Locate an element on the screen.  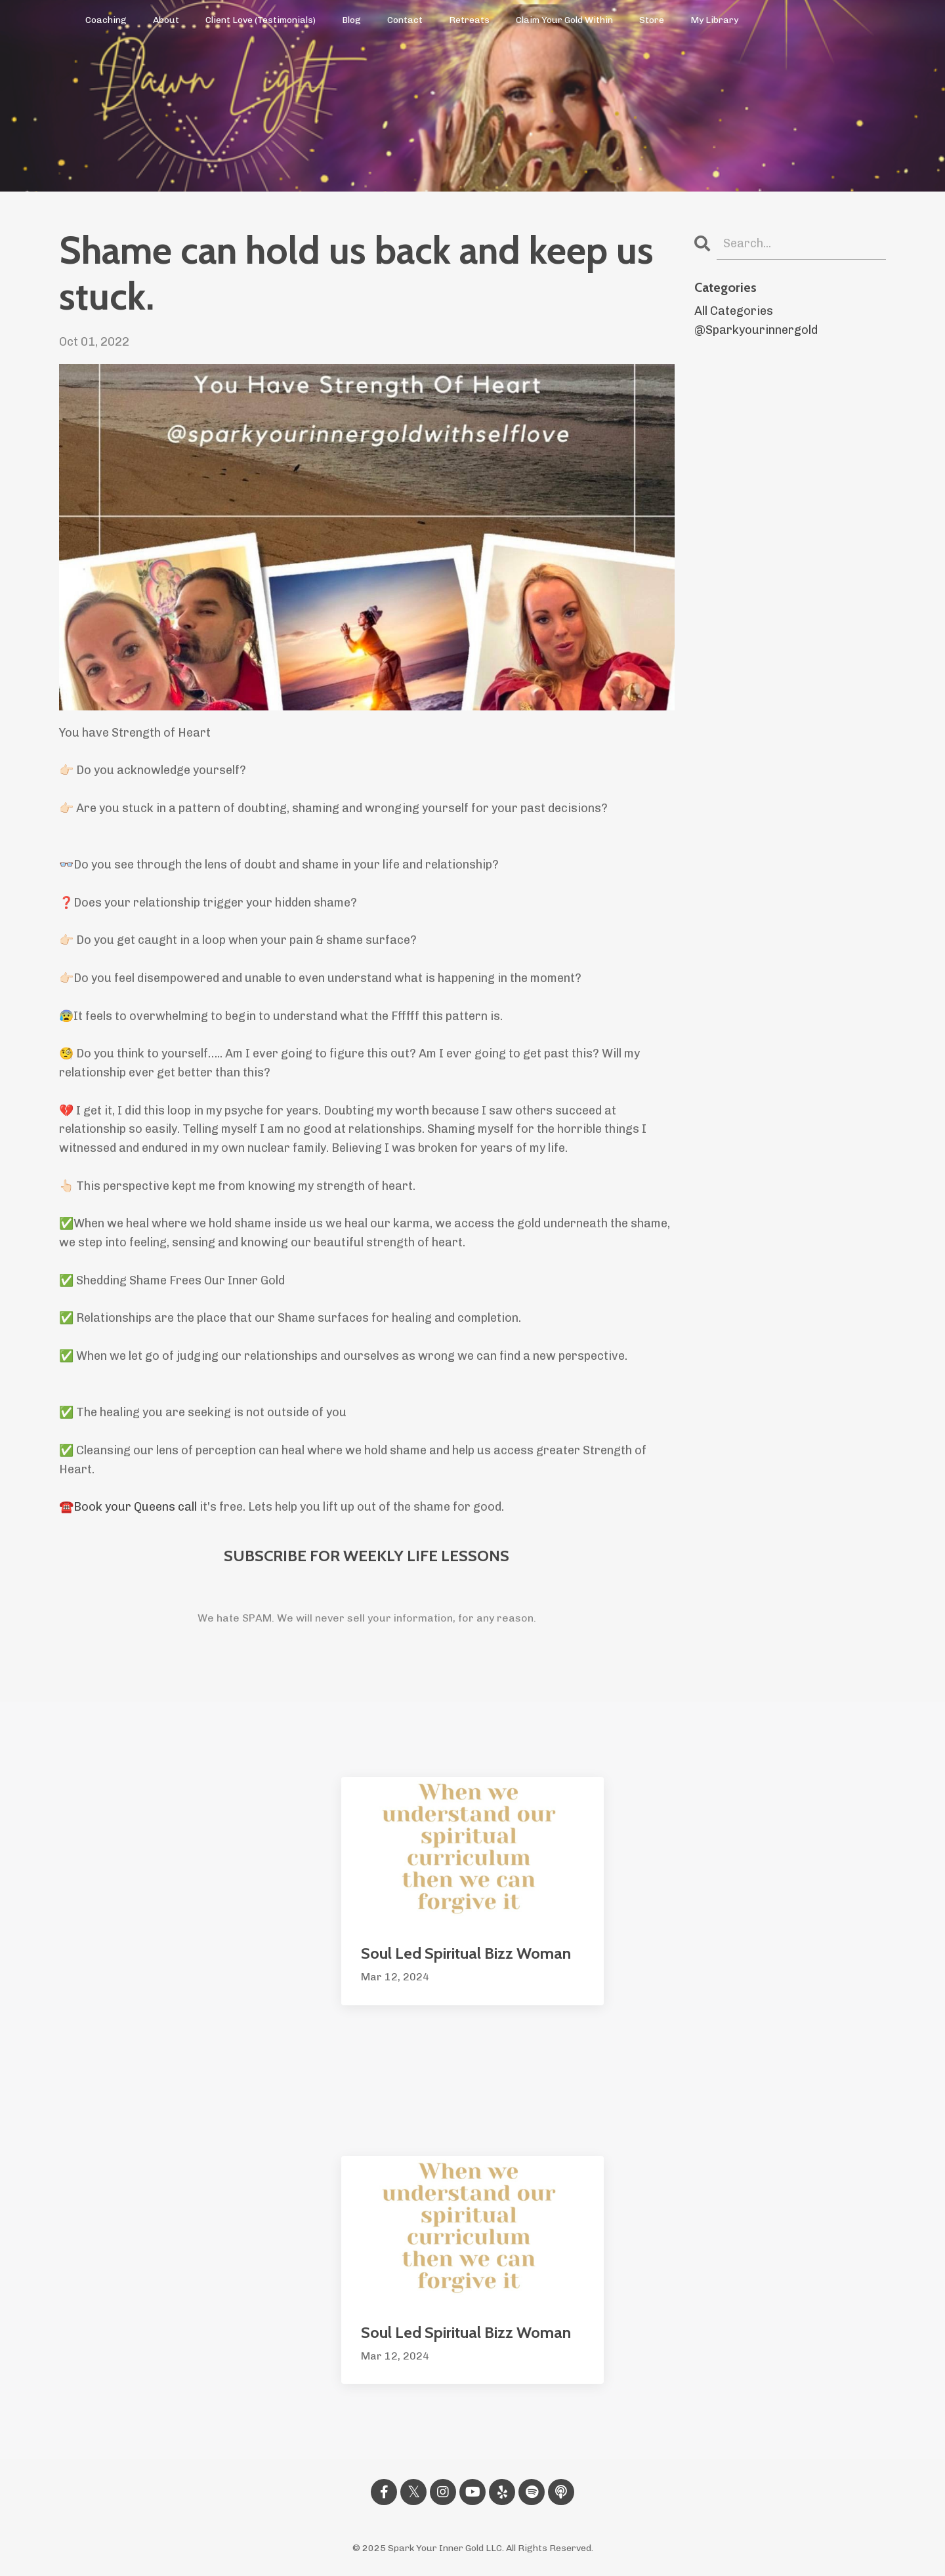
Contact is located at coordinates (405, 20).